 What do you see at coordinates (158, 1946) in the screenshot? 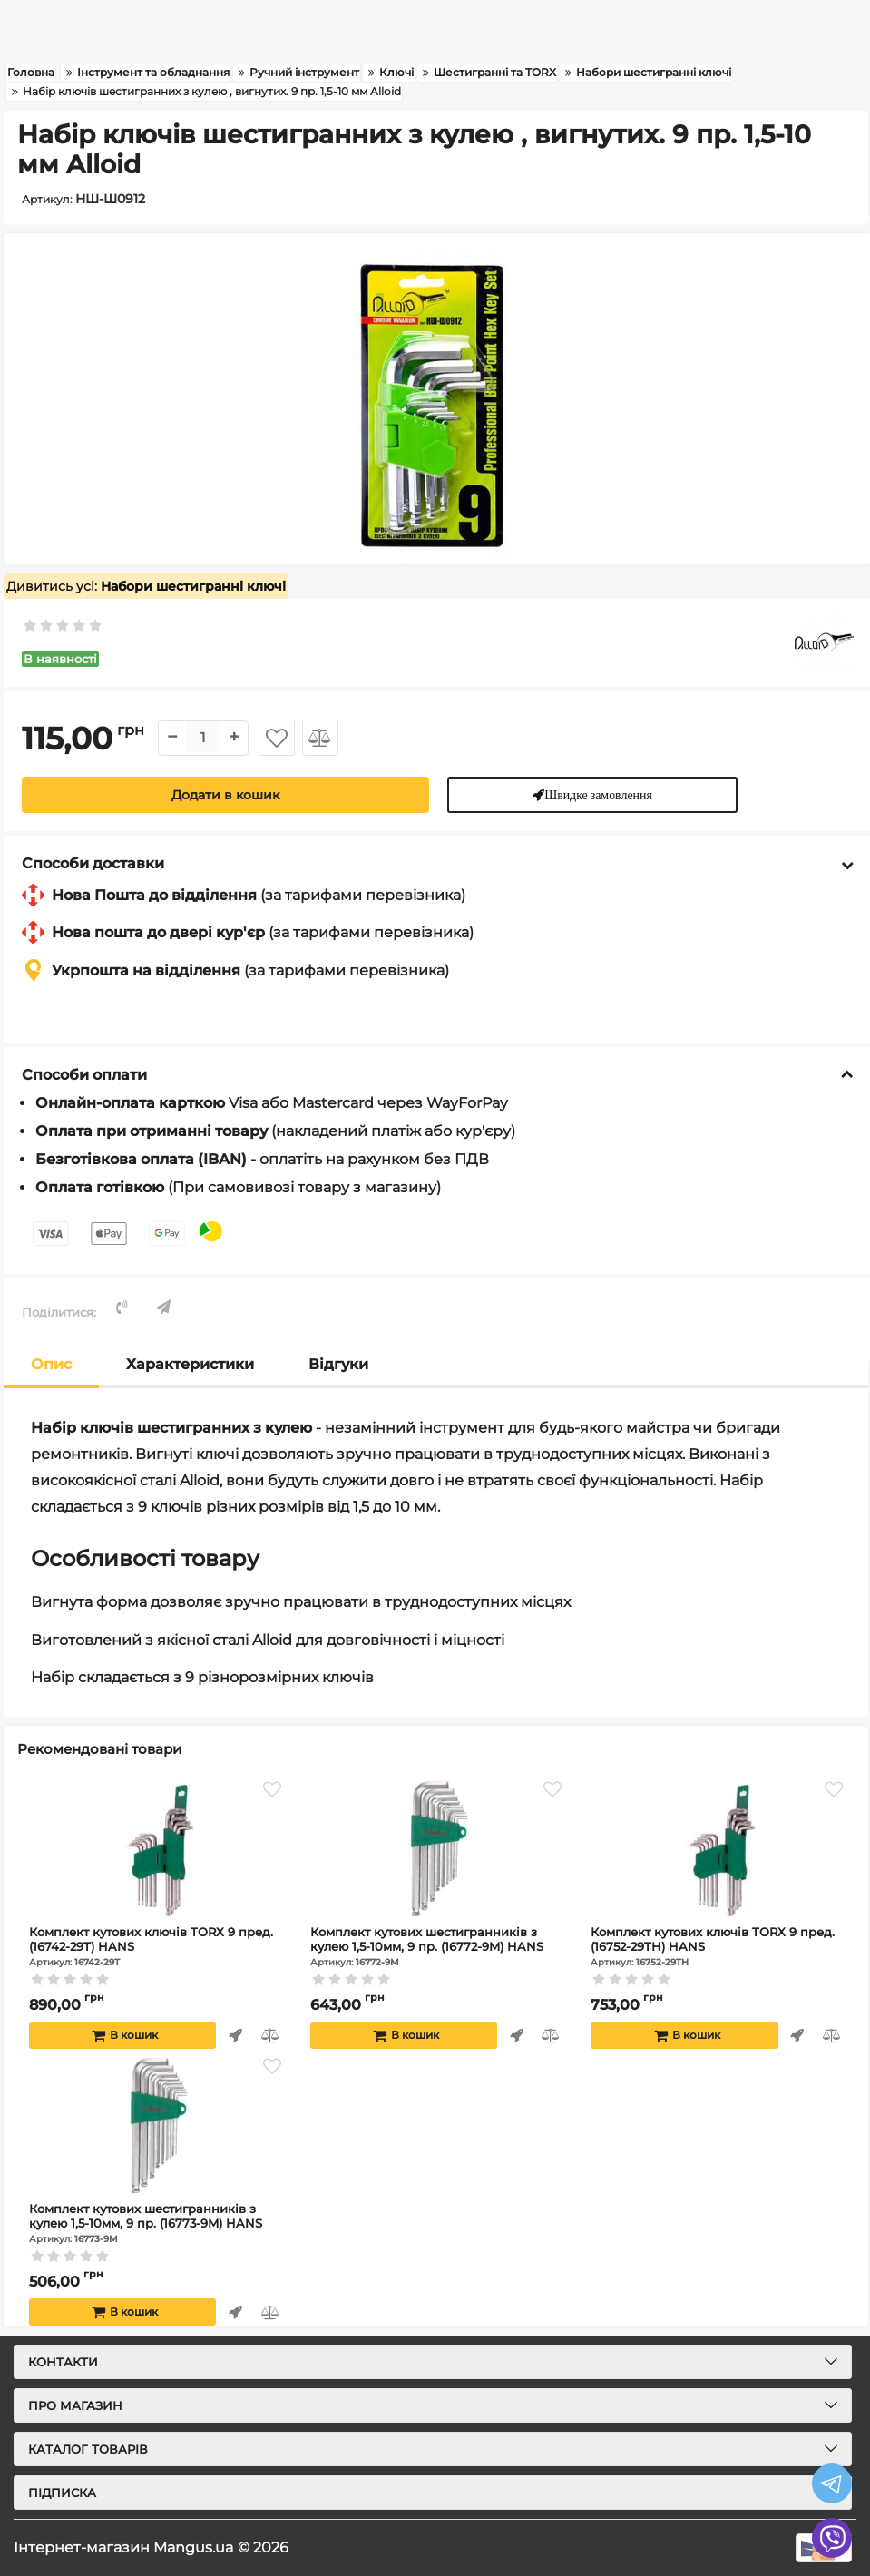
I see `Комплект кутових ключів TORX 9 пред. (16742-29T) HANS` at bounding box center [158, 1946].